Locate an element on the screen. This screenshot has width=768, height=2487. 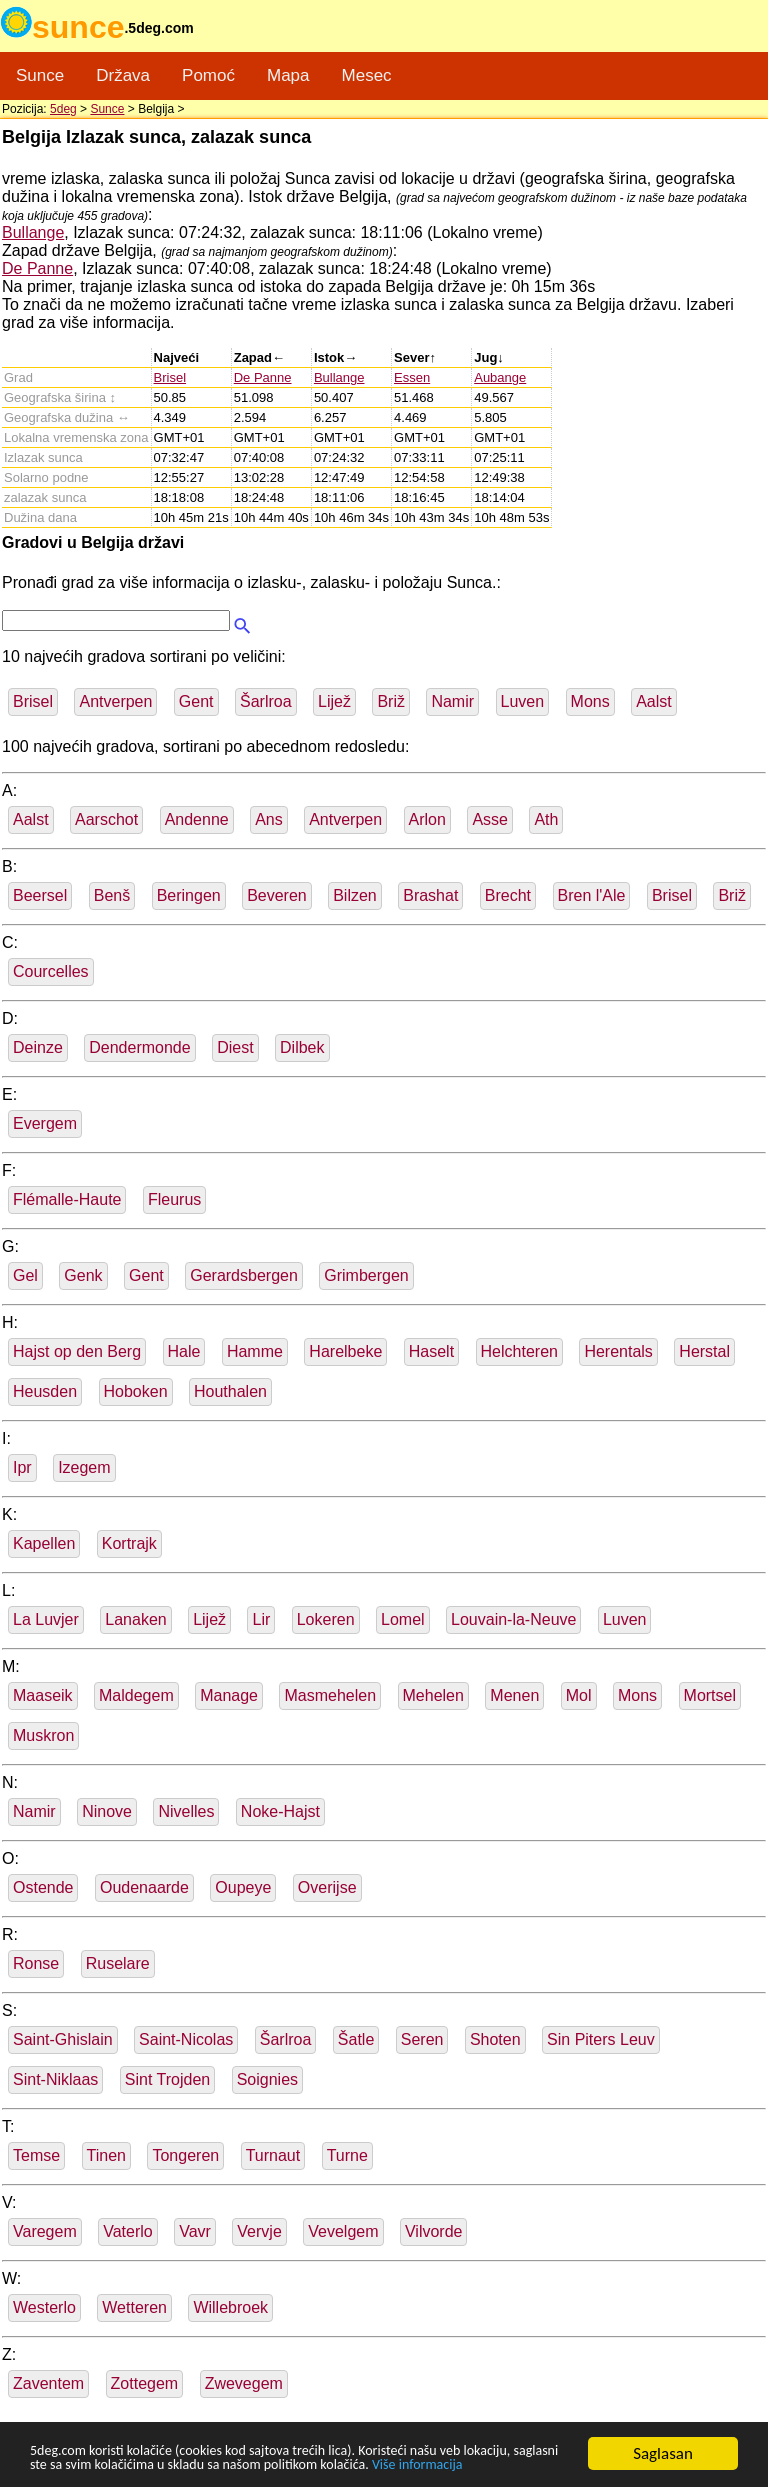
Ruselare is located at coordinates (118, 1963).